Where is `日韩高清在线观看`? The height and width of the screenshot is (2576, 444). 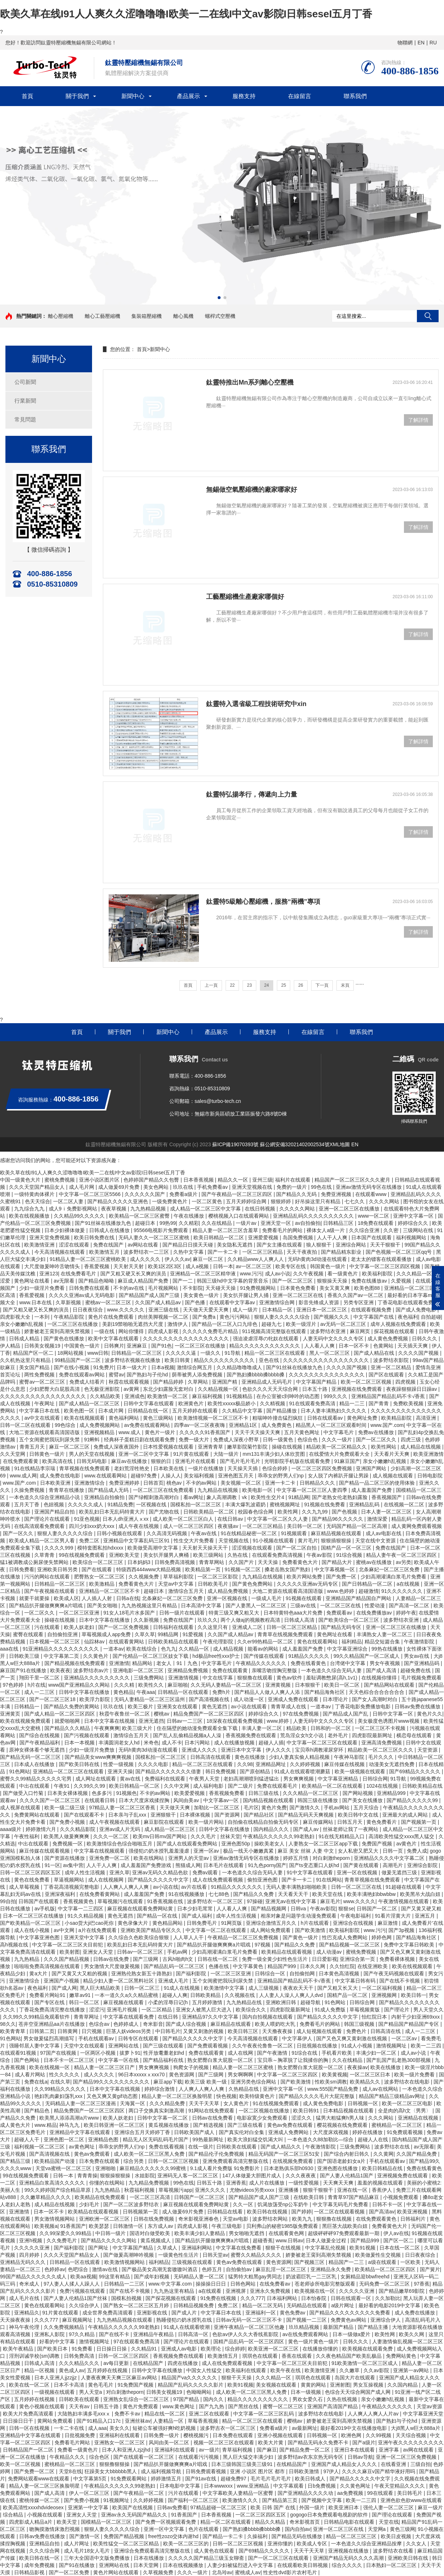
日韩高清在线观看 is located at coordinates (211, 1757).